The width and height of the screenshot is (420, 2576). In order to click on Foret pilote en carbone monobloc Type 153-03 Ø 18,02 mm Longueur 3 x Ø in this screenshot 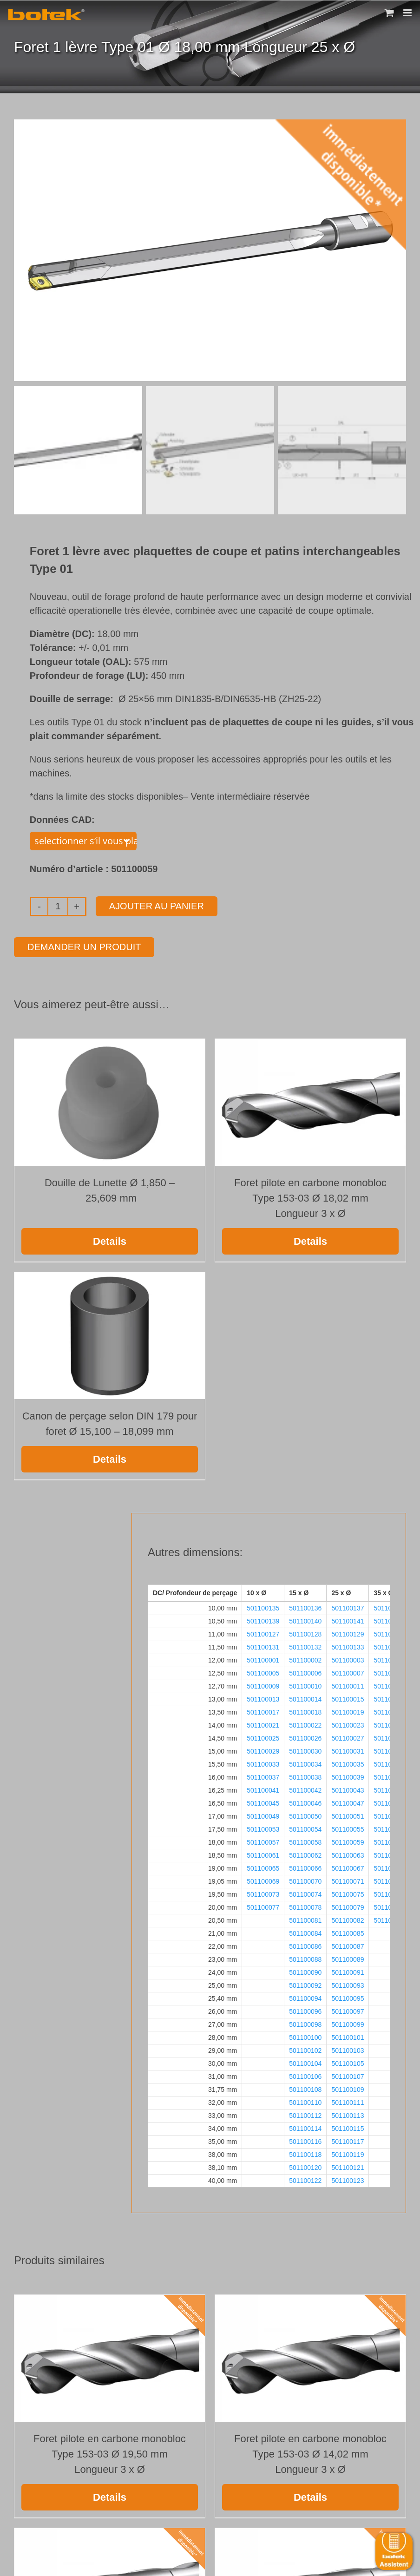, I will do `click(310, 1196)`.